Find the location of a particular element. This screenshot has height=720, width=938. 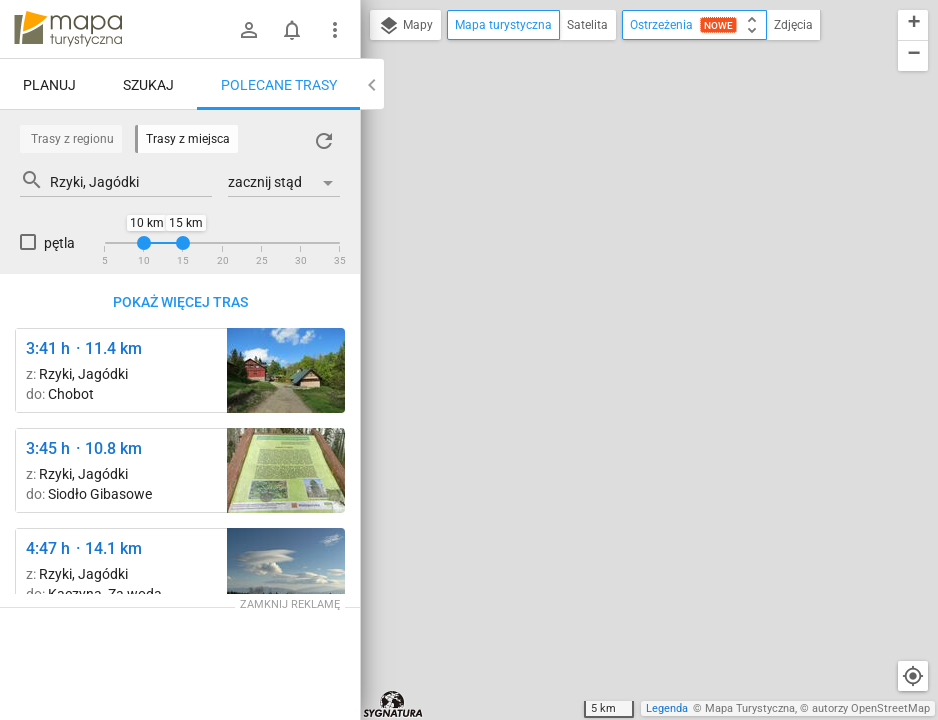

[Przełęcz Wł. Midowicza ↔ Schronisko PTTK Leskowiec [ Schronisko PTTK Leskowiec]] is located at coordinates (286, 370).